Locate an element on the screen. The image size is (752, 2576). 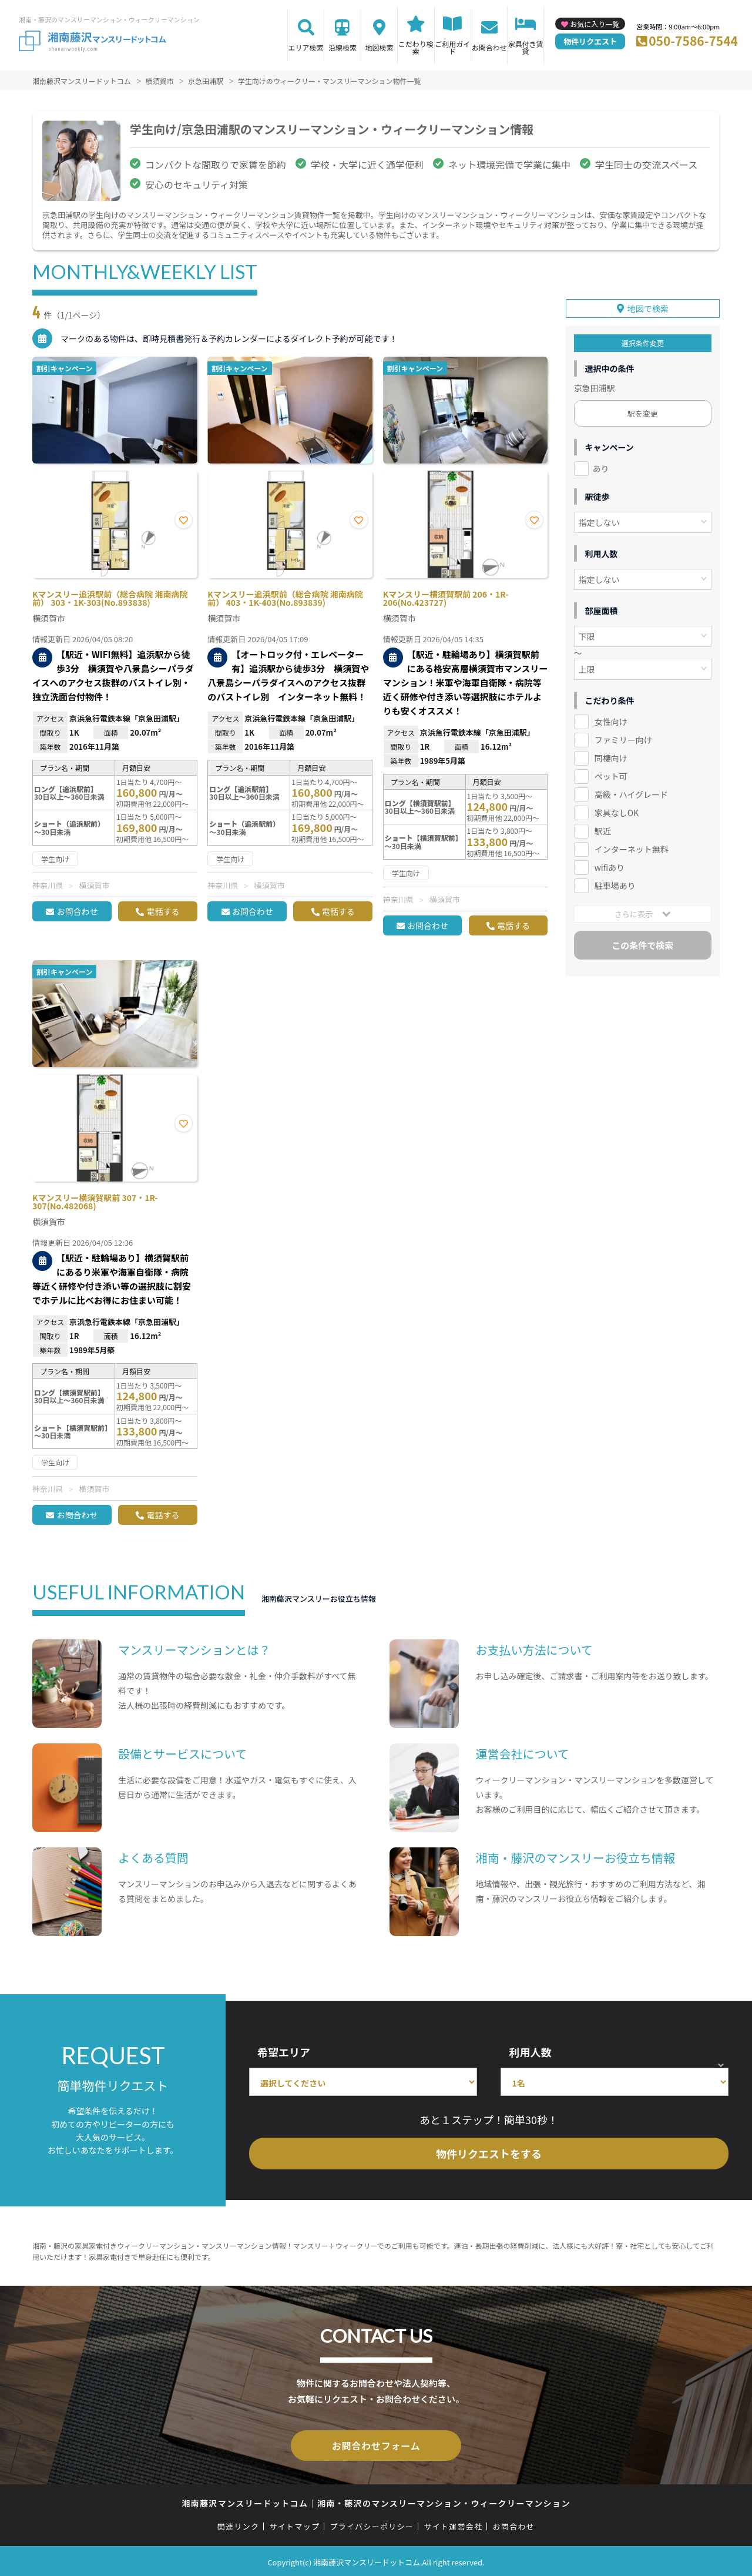
地図で検索 is located at coordinates (648, 305).